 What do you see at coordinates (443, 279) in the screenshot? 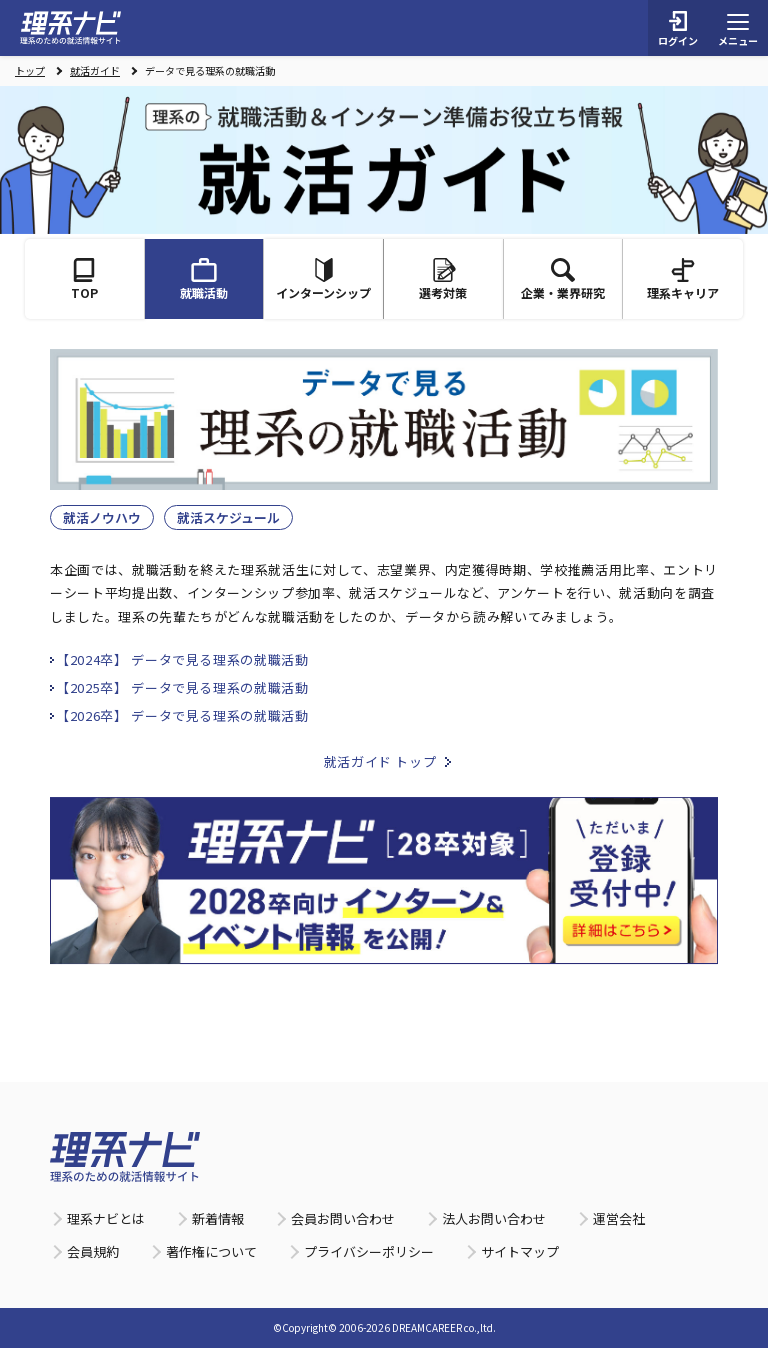
I see `選考対策` at bounding box center [443, 279].